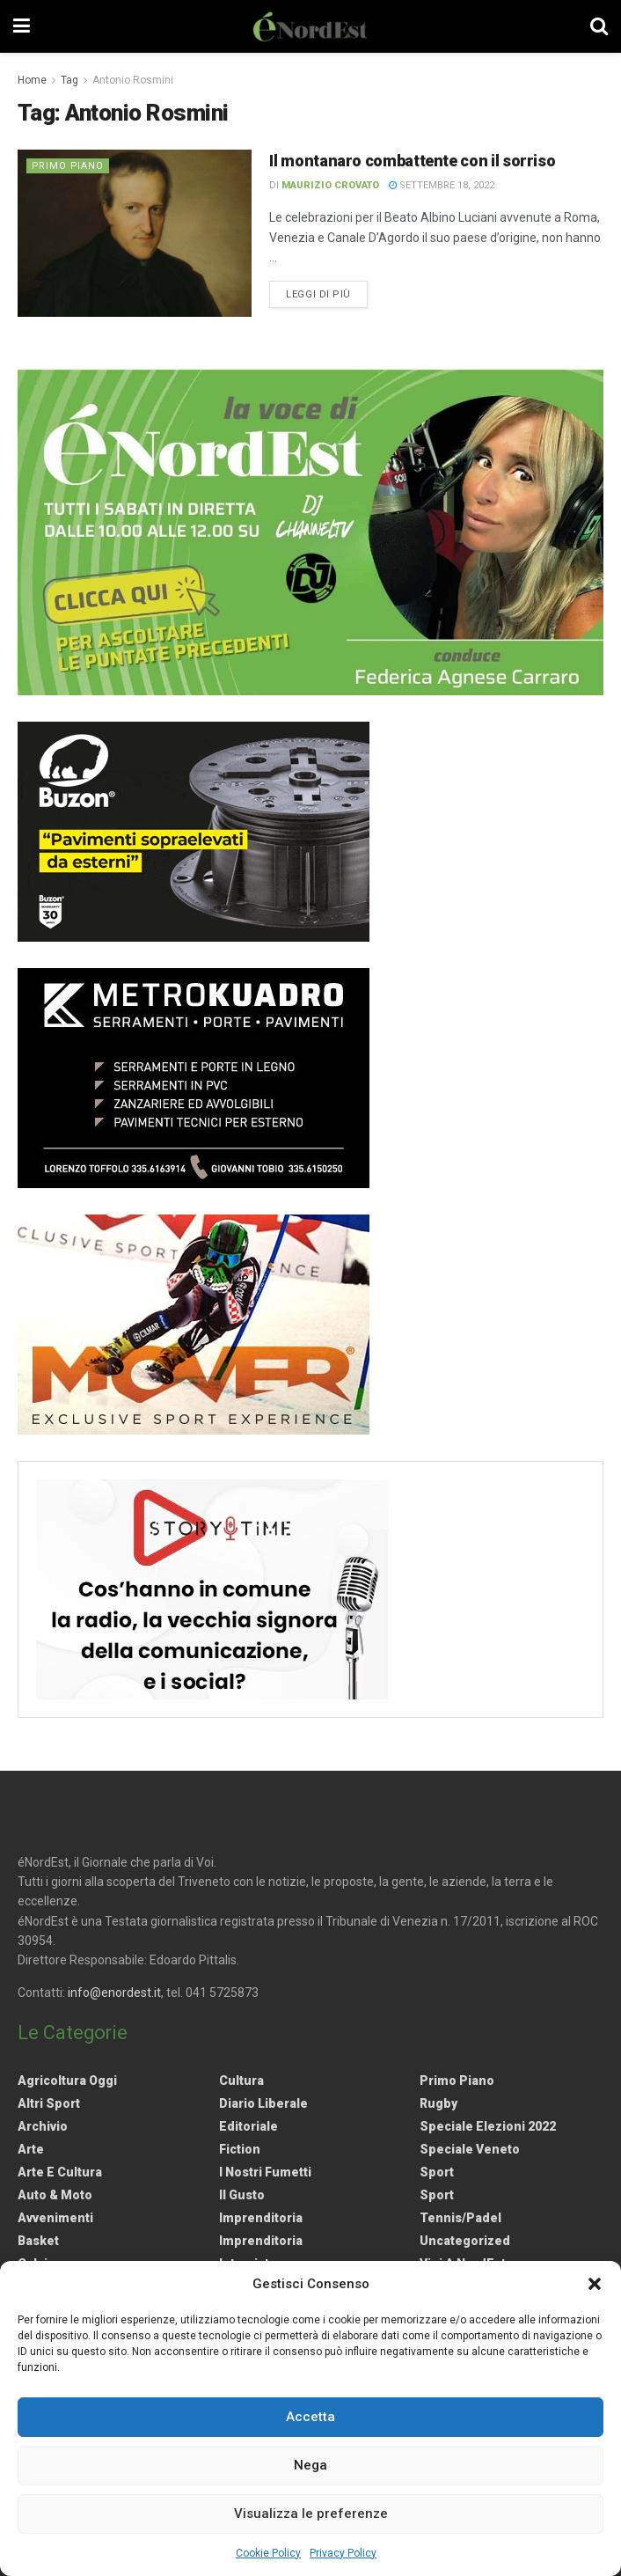 Image resolution: width=621 pixels, height=2576 pixels. Describe the element at coordinates (261, 2218) in the screenshot. I see `Imprenditoria` at that location.